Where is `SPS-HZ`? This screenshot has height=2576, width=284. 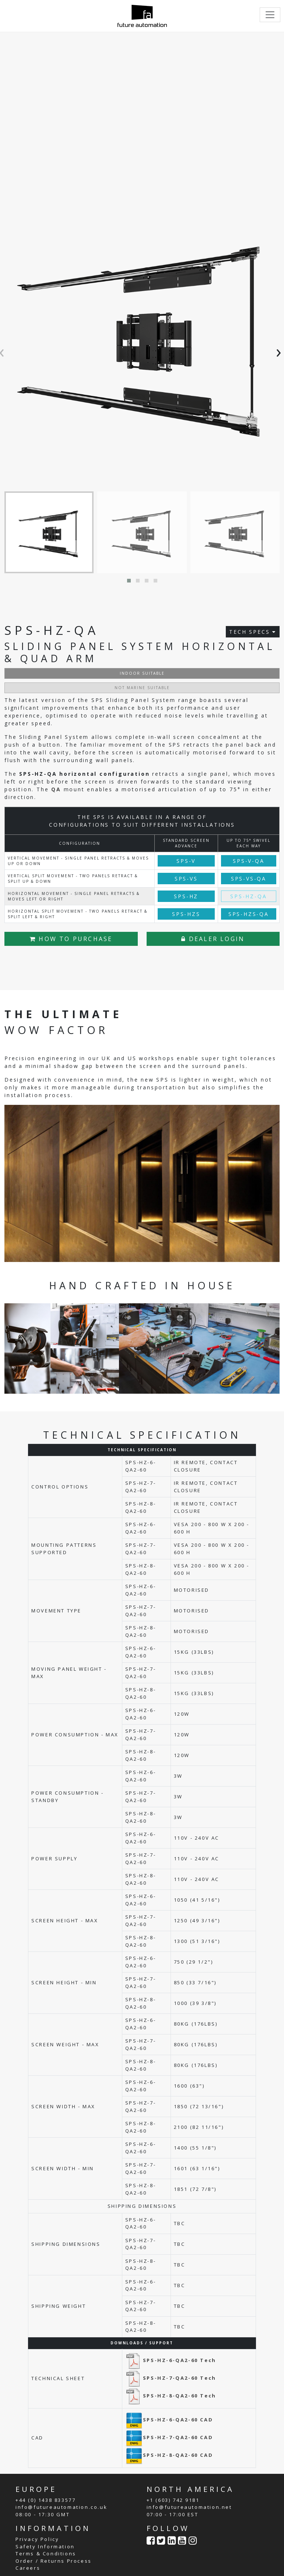 SPS-HZ is located at coordinates (186, 896).